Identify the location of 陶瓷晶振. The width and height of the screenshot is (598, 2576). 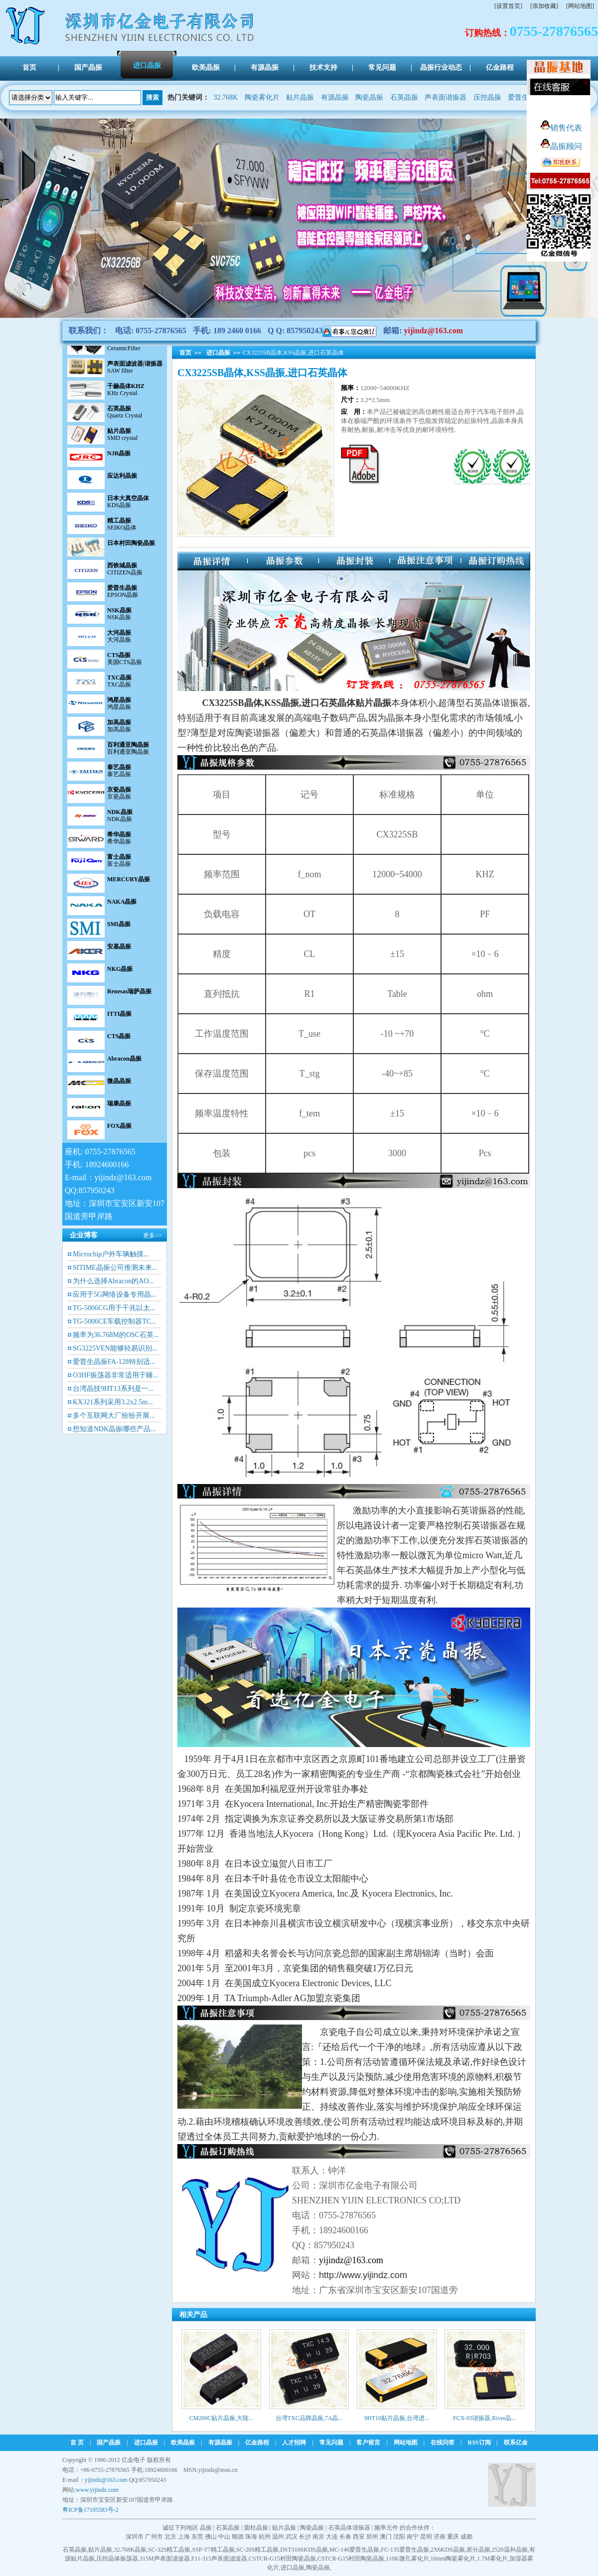
(369, 97).